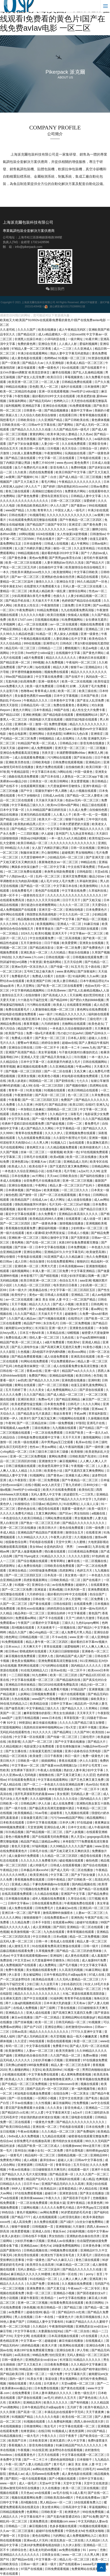 The height and width of the screenshot is (2576, 110). What do you see at coordinates (27, 1409) in the screenshot?
I see `久久机热这里只有精品` at bounding box center [27, 1409].